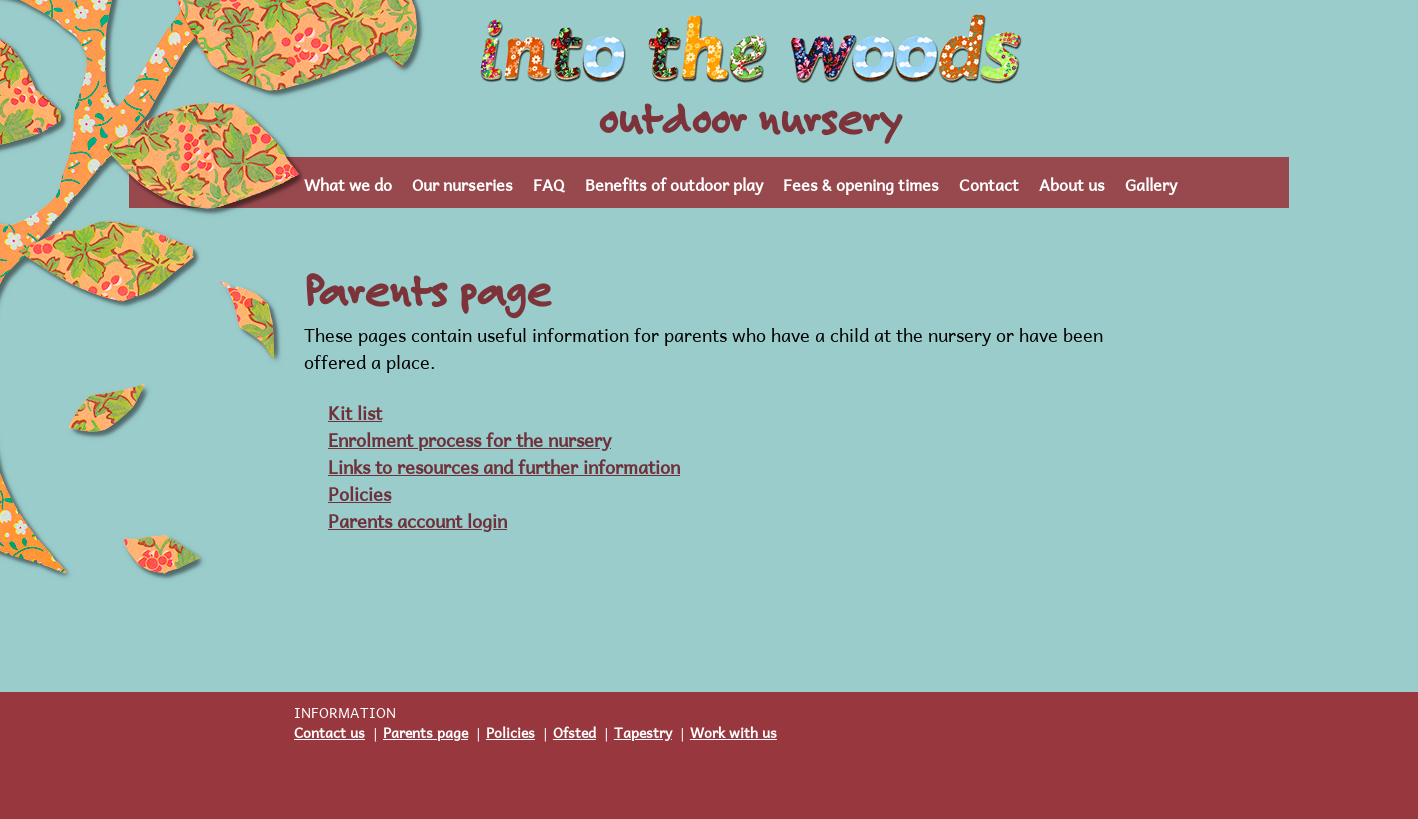  I want to click on Benefits of outdoor play, so click(674, 182).